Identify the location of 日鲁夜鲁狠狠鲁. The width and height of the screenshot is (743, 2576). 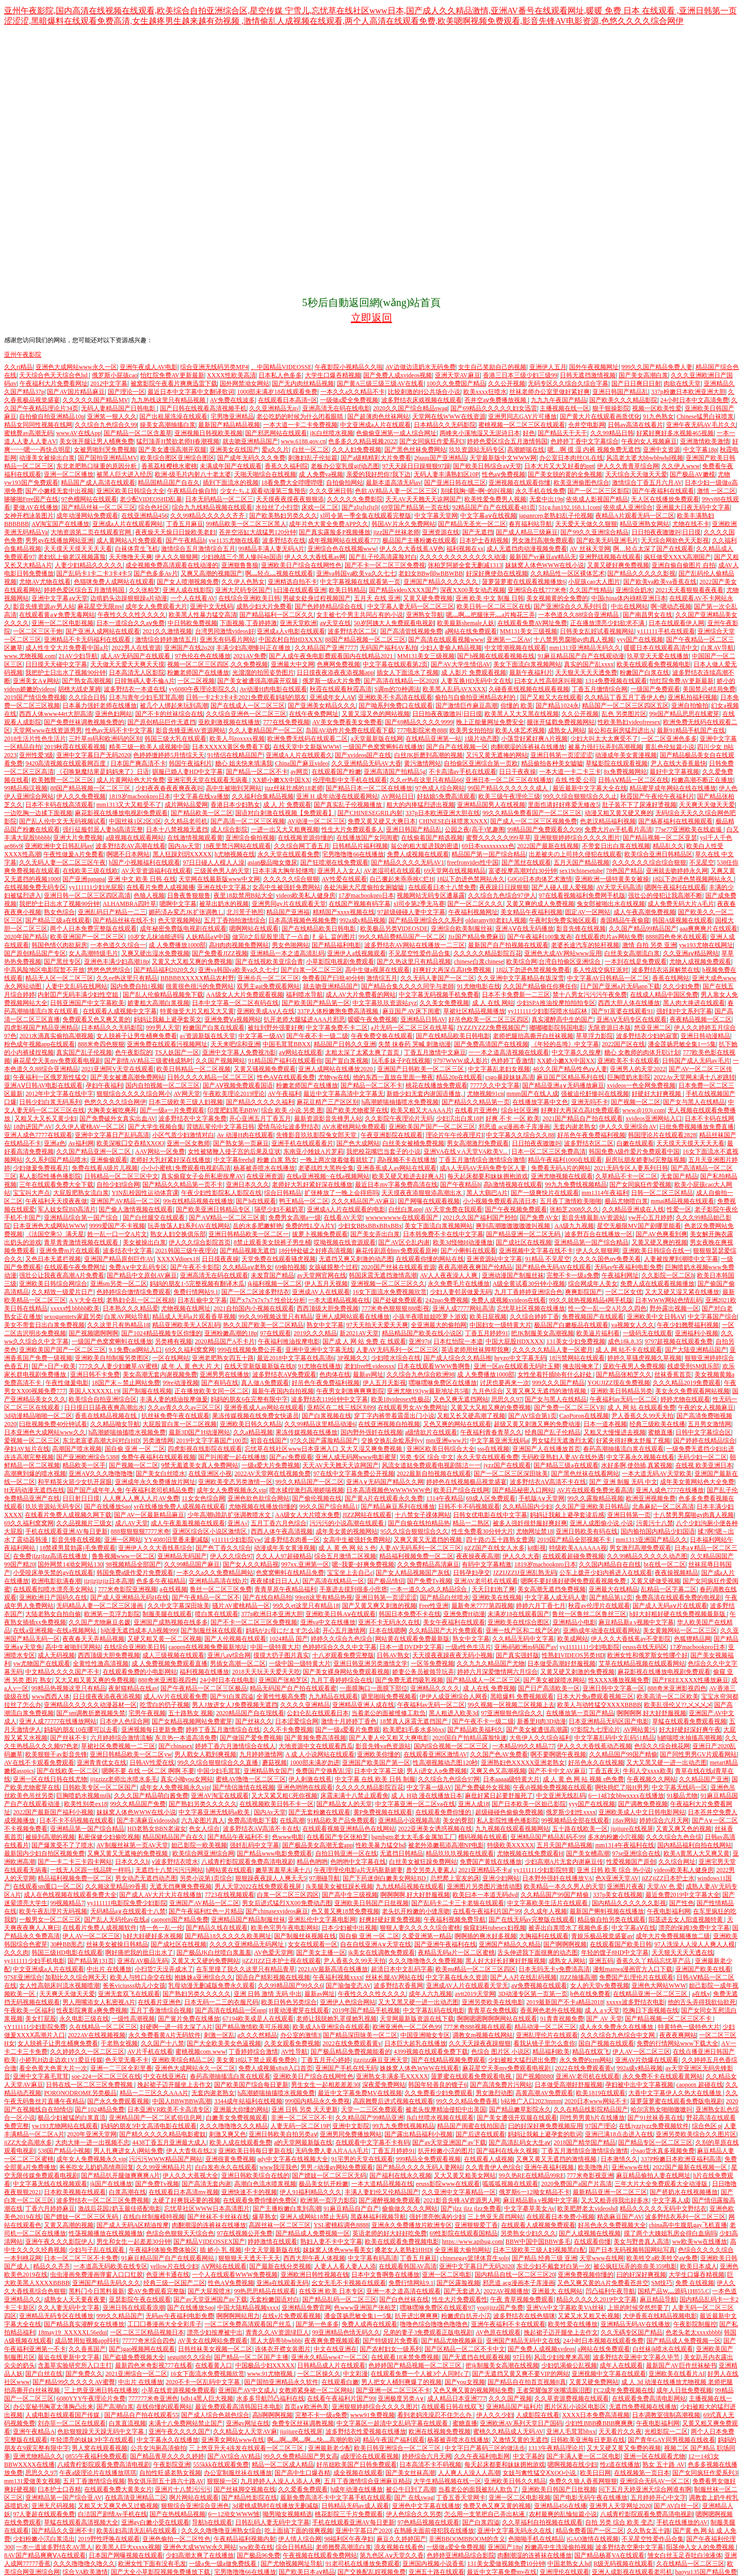
(189, 895).